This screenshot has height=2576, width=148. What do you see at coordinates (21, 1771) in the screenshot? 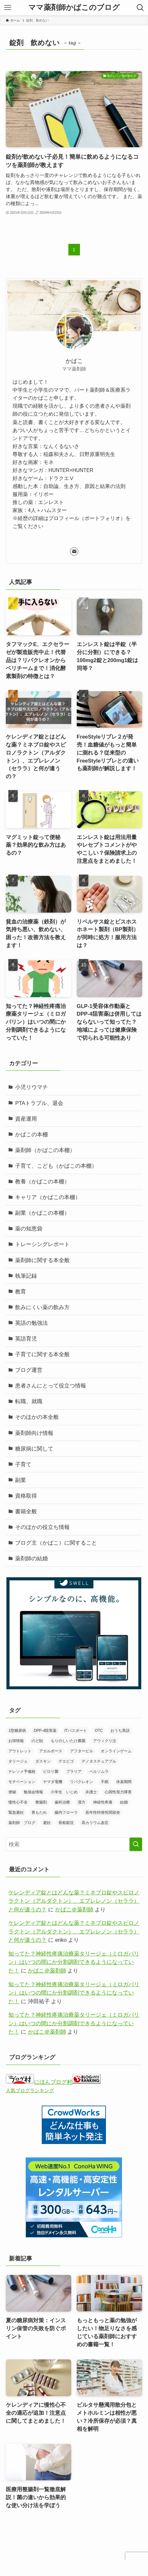
I see `ナレソメ予備校 [ナレソメ予備校 (1個の項目)]` at bounding box center [21, 1771].